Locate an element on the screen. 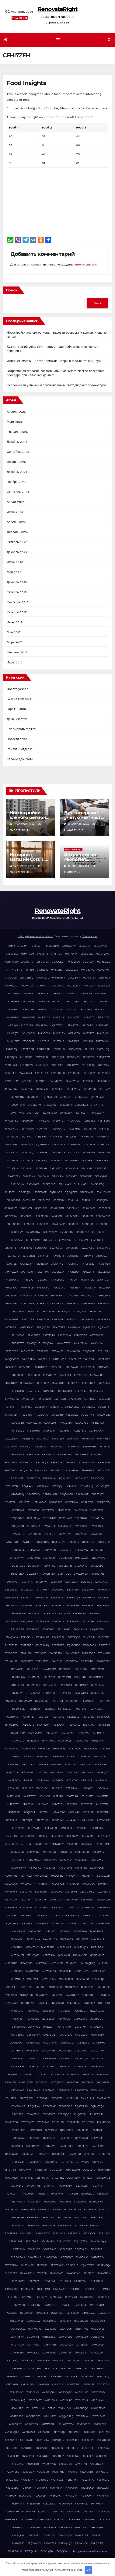 This screenshot has width=115, height=2576. FDVQ9X9X is located at coordinates (11, 1637).